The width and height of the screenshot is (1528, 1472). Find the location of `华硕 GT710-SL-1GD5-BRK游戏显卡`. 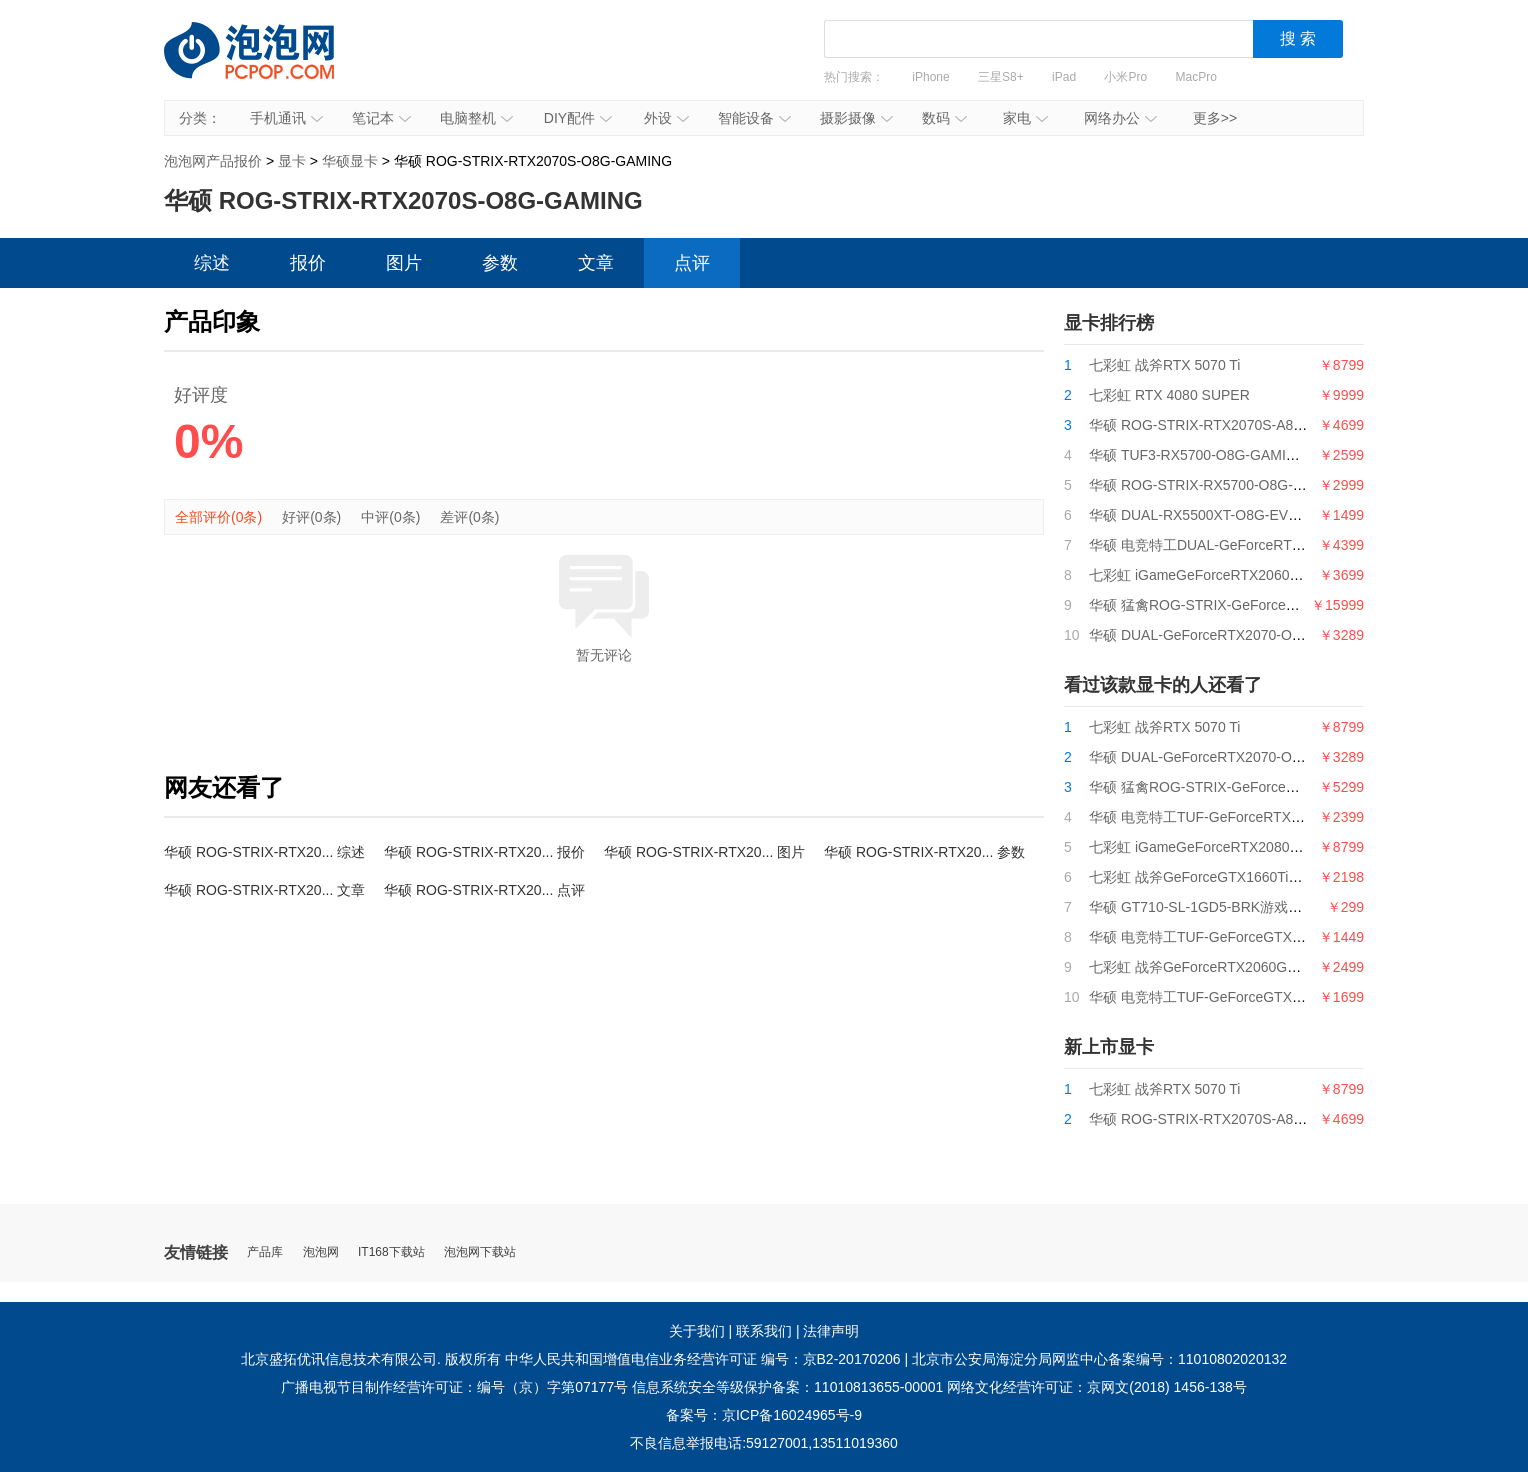

华硕 GT710-SL-1GD5-BRK游戏显卡 is located at coordinates (1202, 907).